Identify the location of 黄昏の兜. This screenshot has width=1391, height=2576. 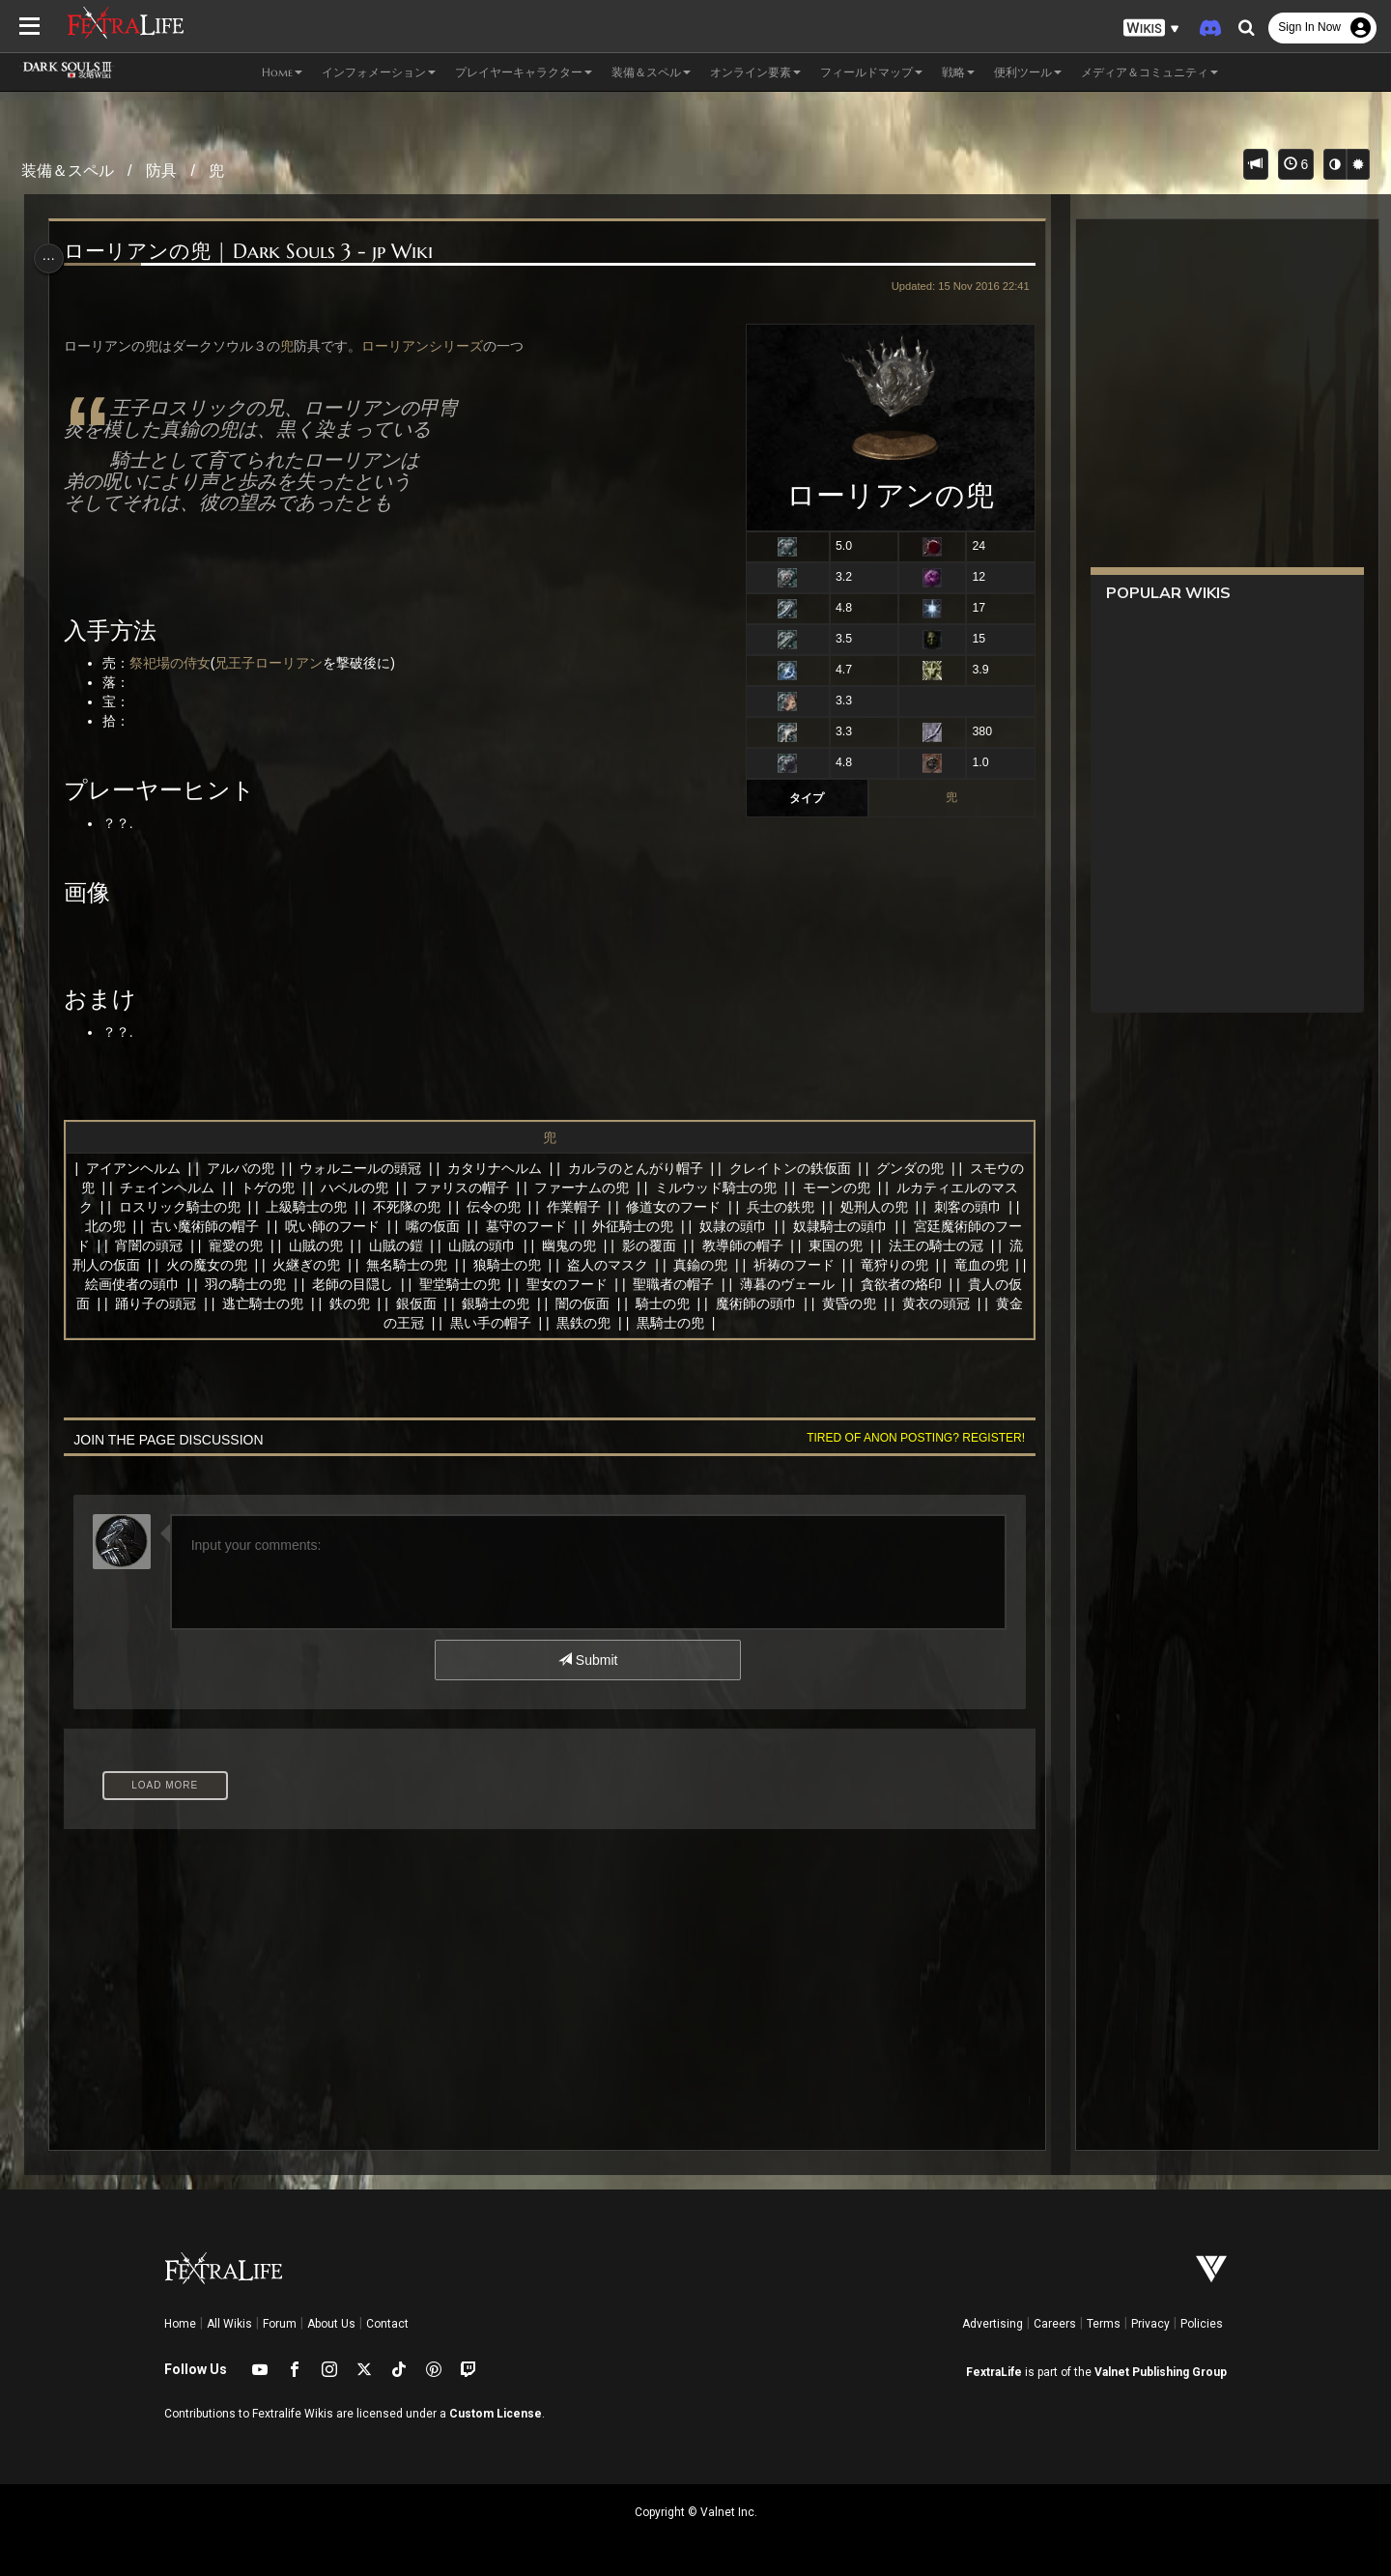
(949, 1303).